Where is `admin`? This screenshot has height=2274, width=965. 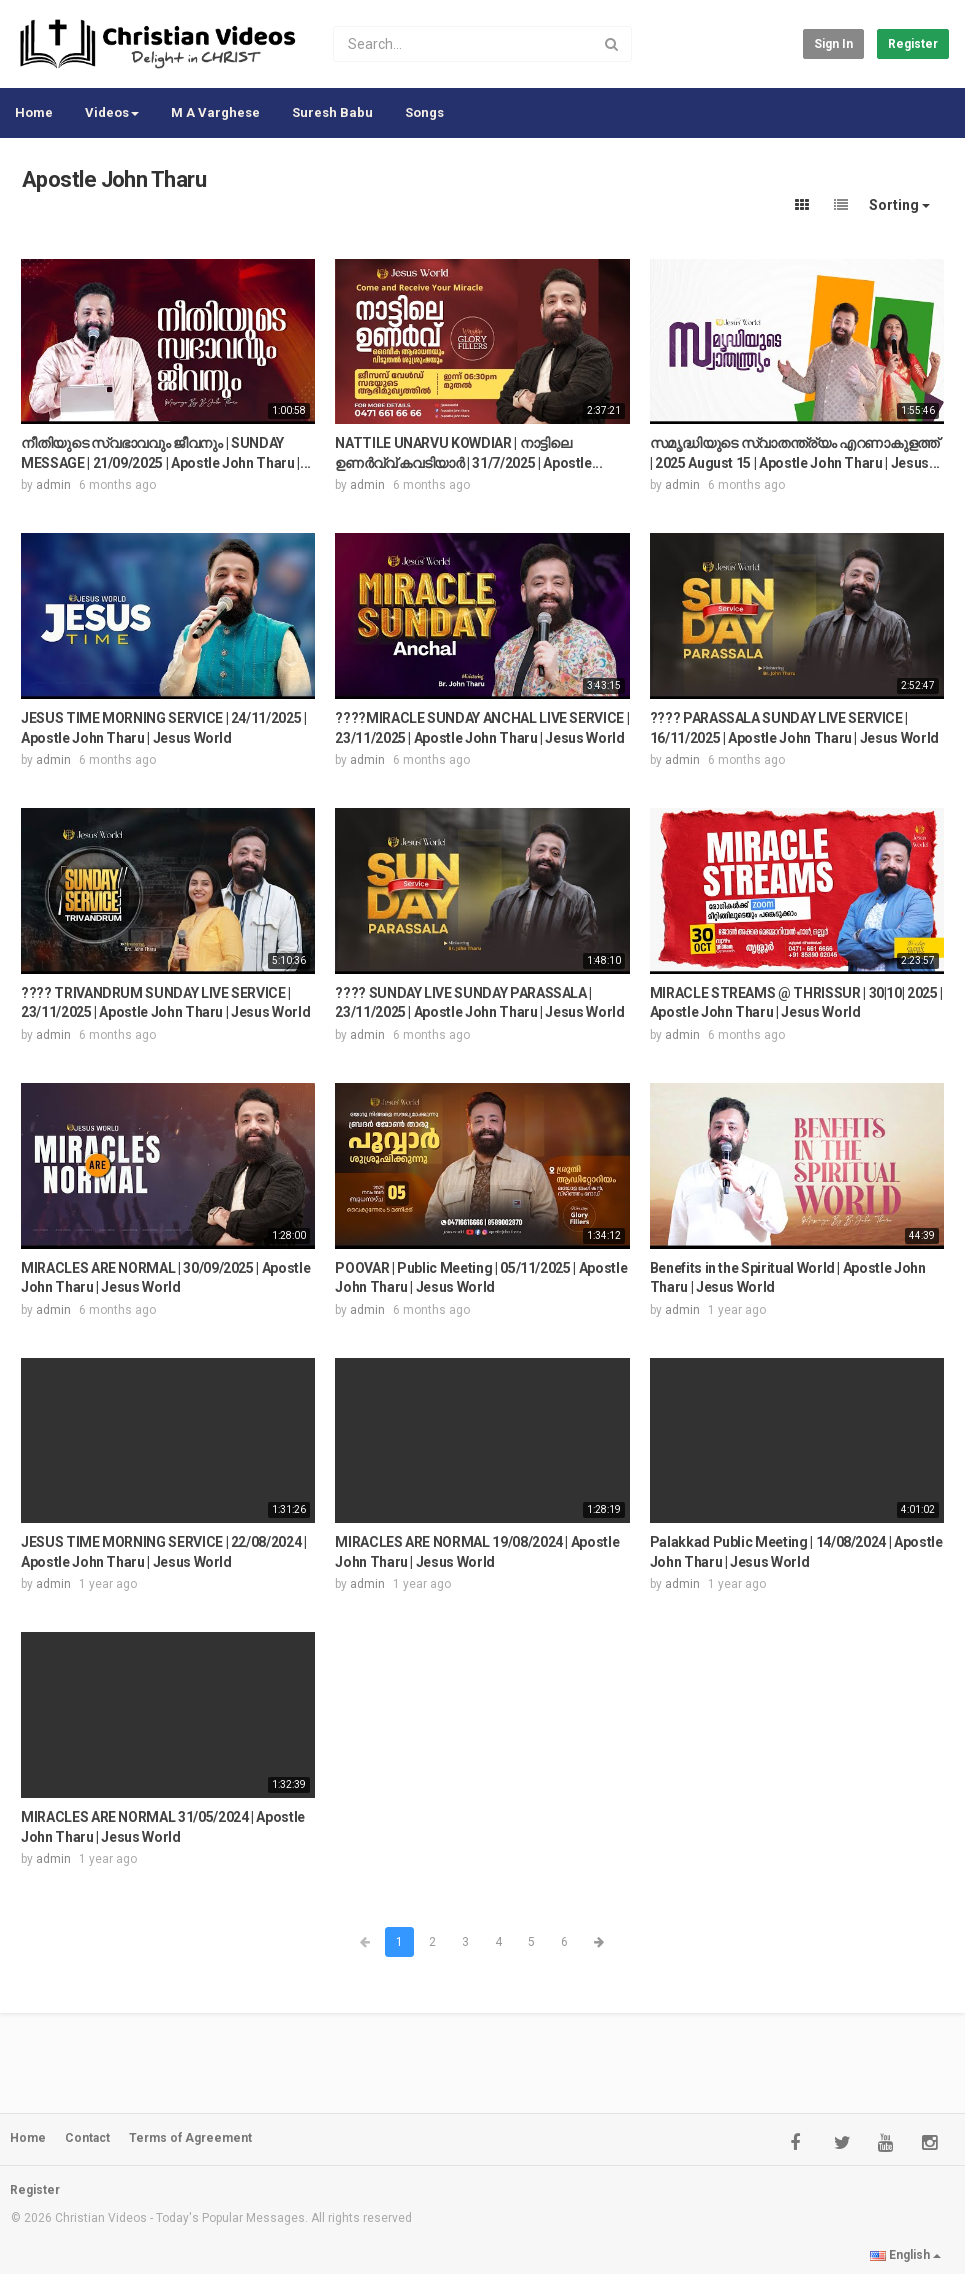 admin is located at coordinates (53, 485).